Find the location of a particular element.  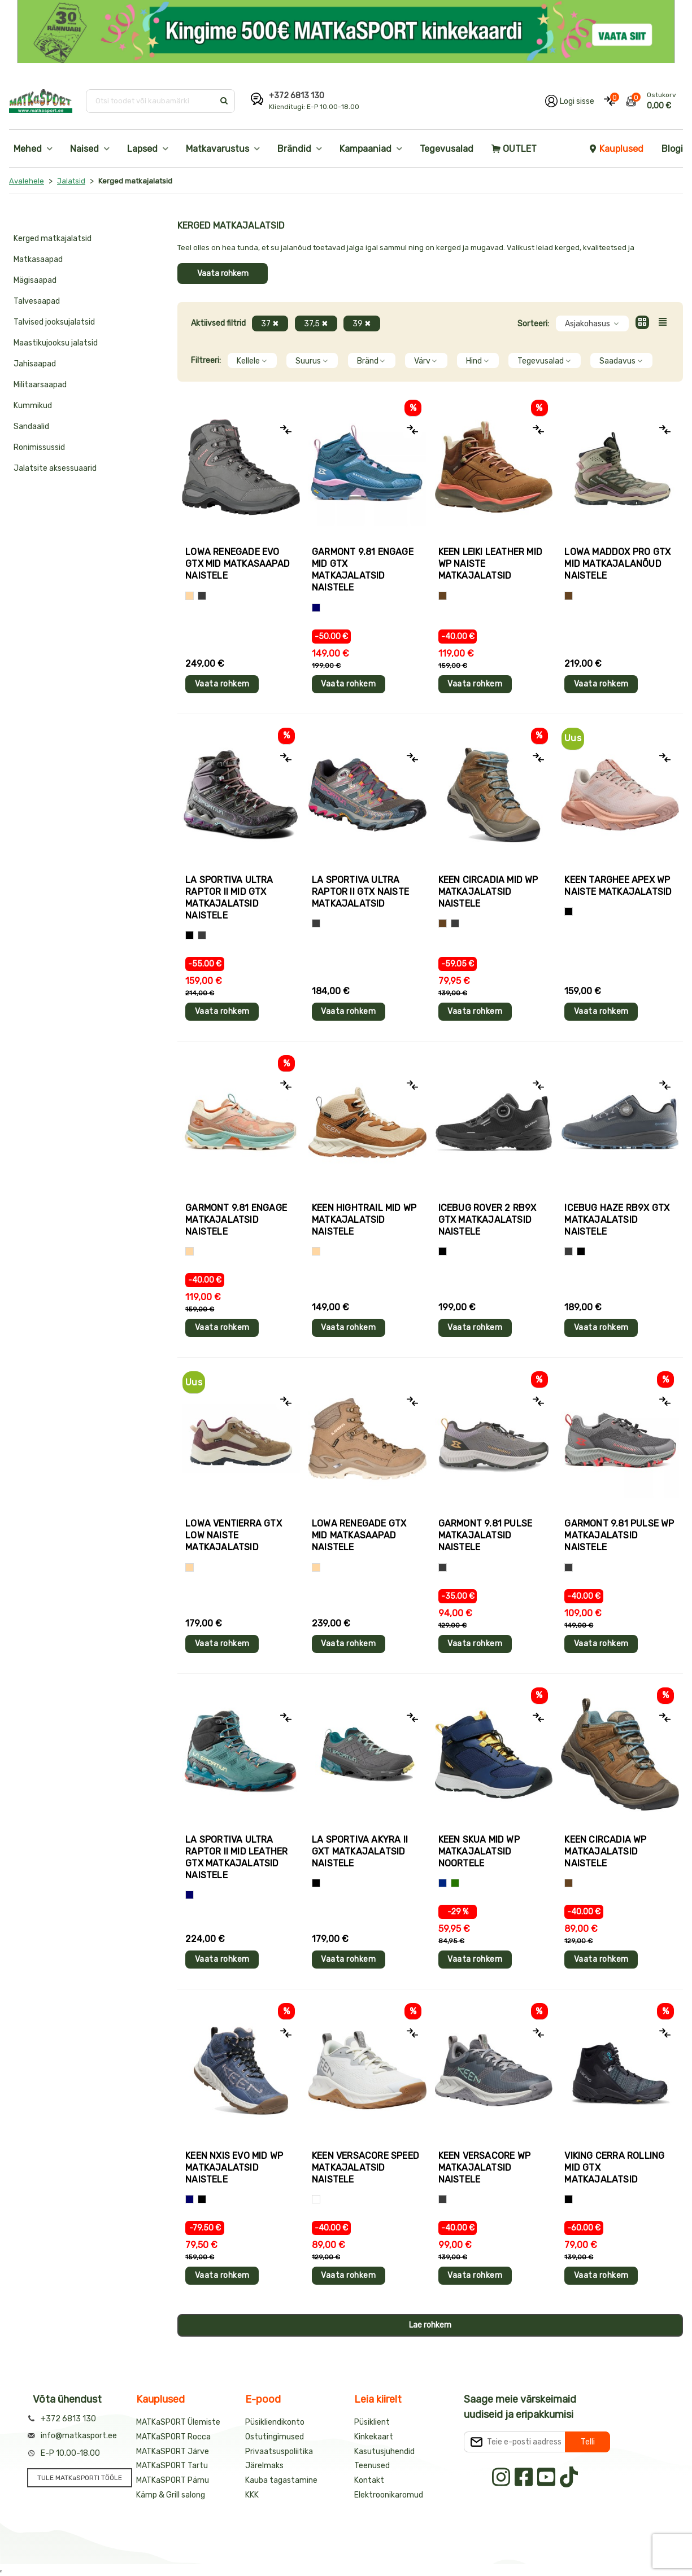

Kampaaniad is located at coordinates (365, 148).